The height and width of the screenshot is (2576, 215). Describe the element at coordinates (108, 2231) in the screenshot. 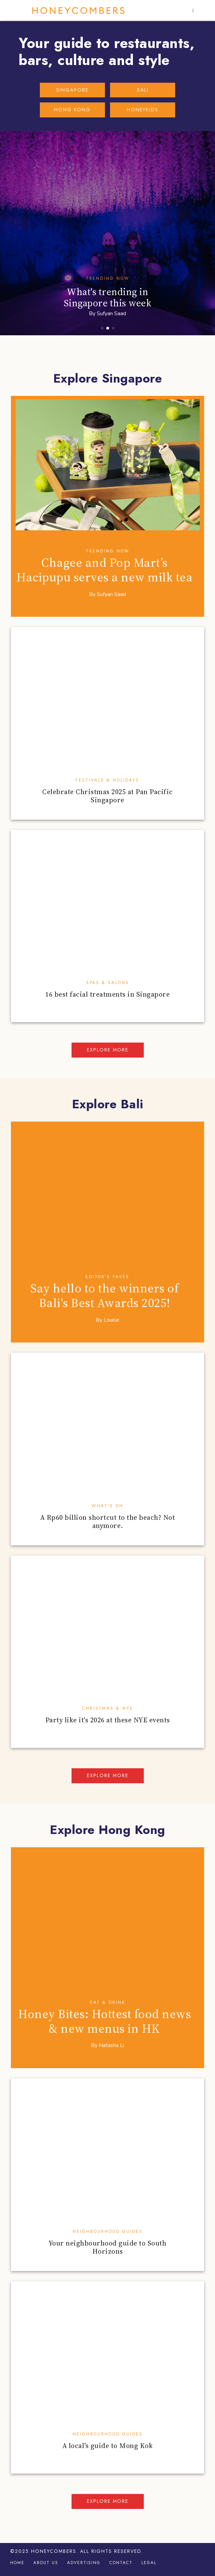

I see `Neighbourhood Guides` at that location.